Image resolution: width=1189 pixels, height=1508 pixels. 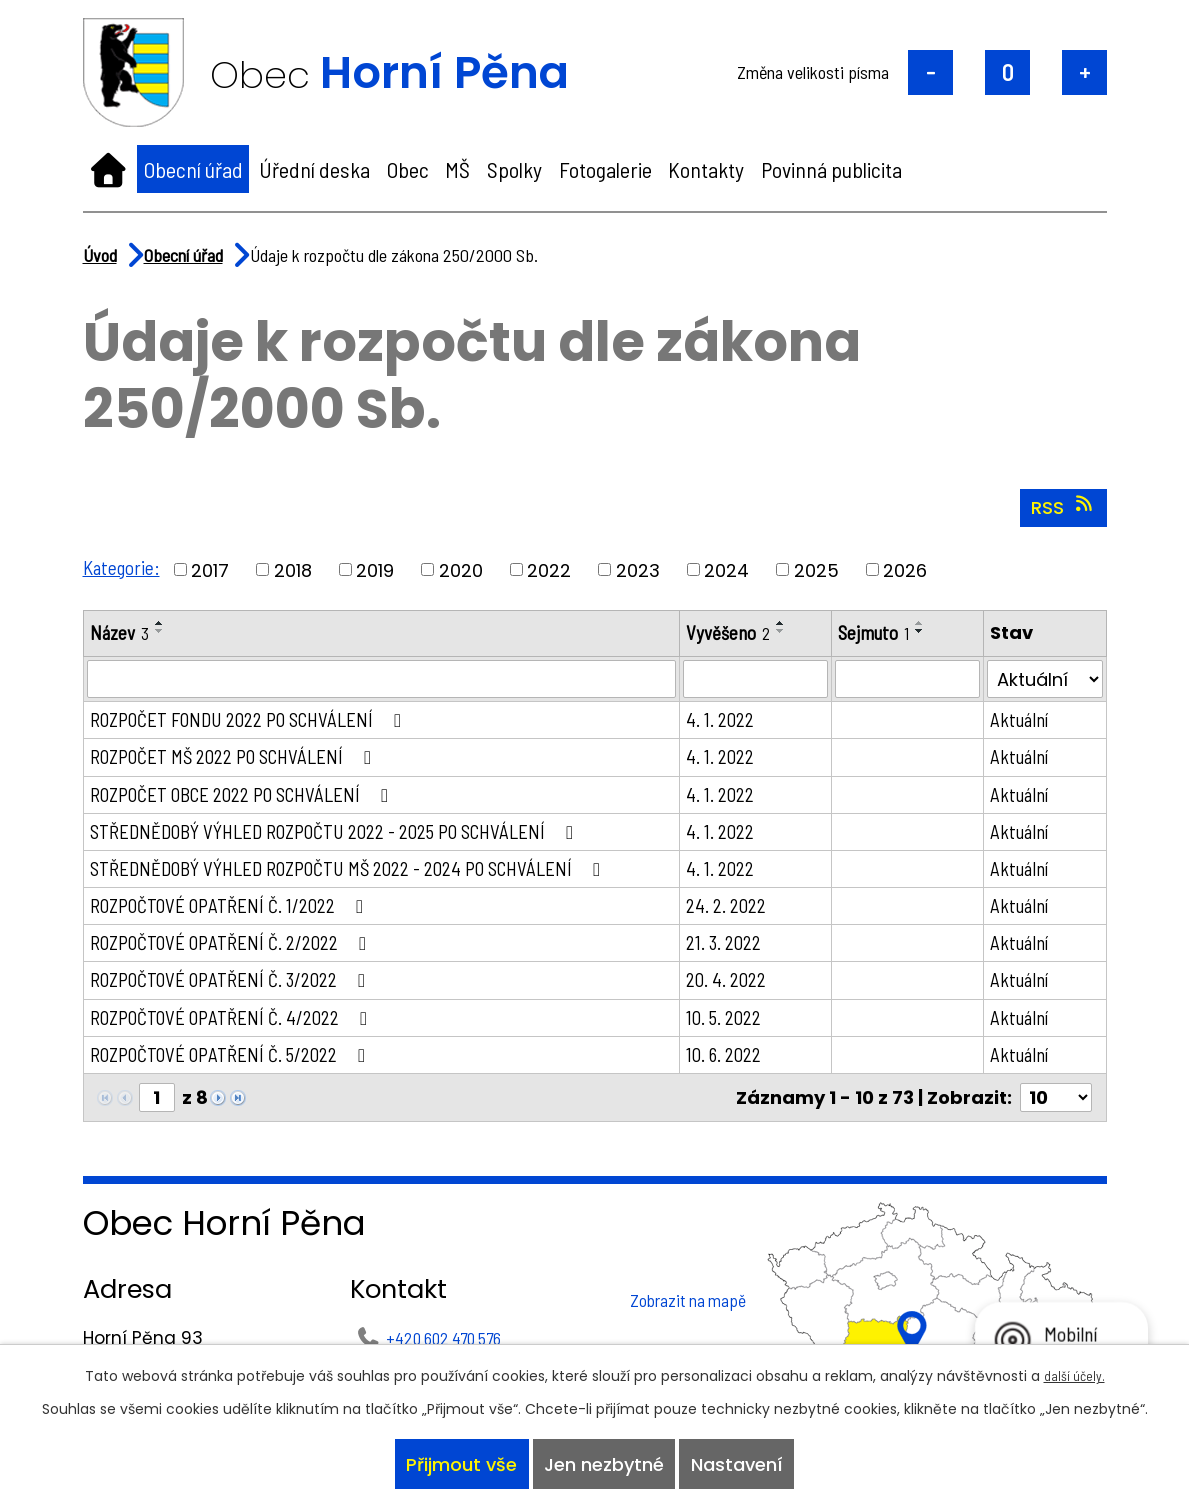 I want to click on 2017, so click(x=213, y=569).